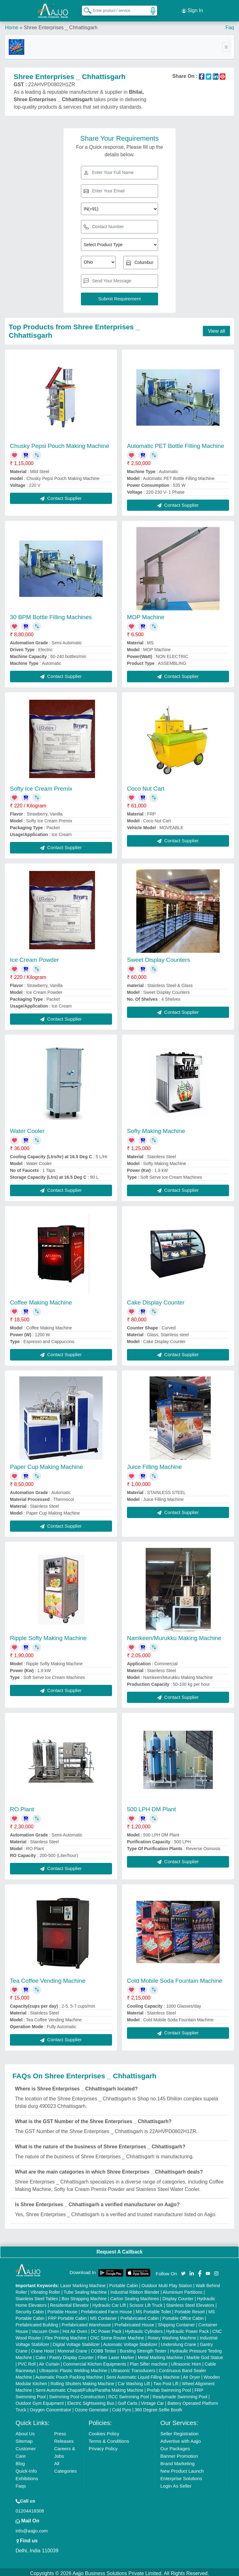 Image resolution: width=239 pixels, height=2576 pixels. I want to click on Sitemap, so click(24, 2438).